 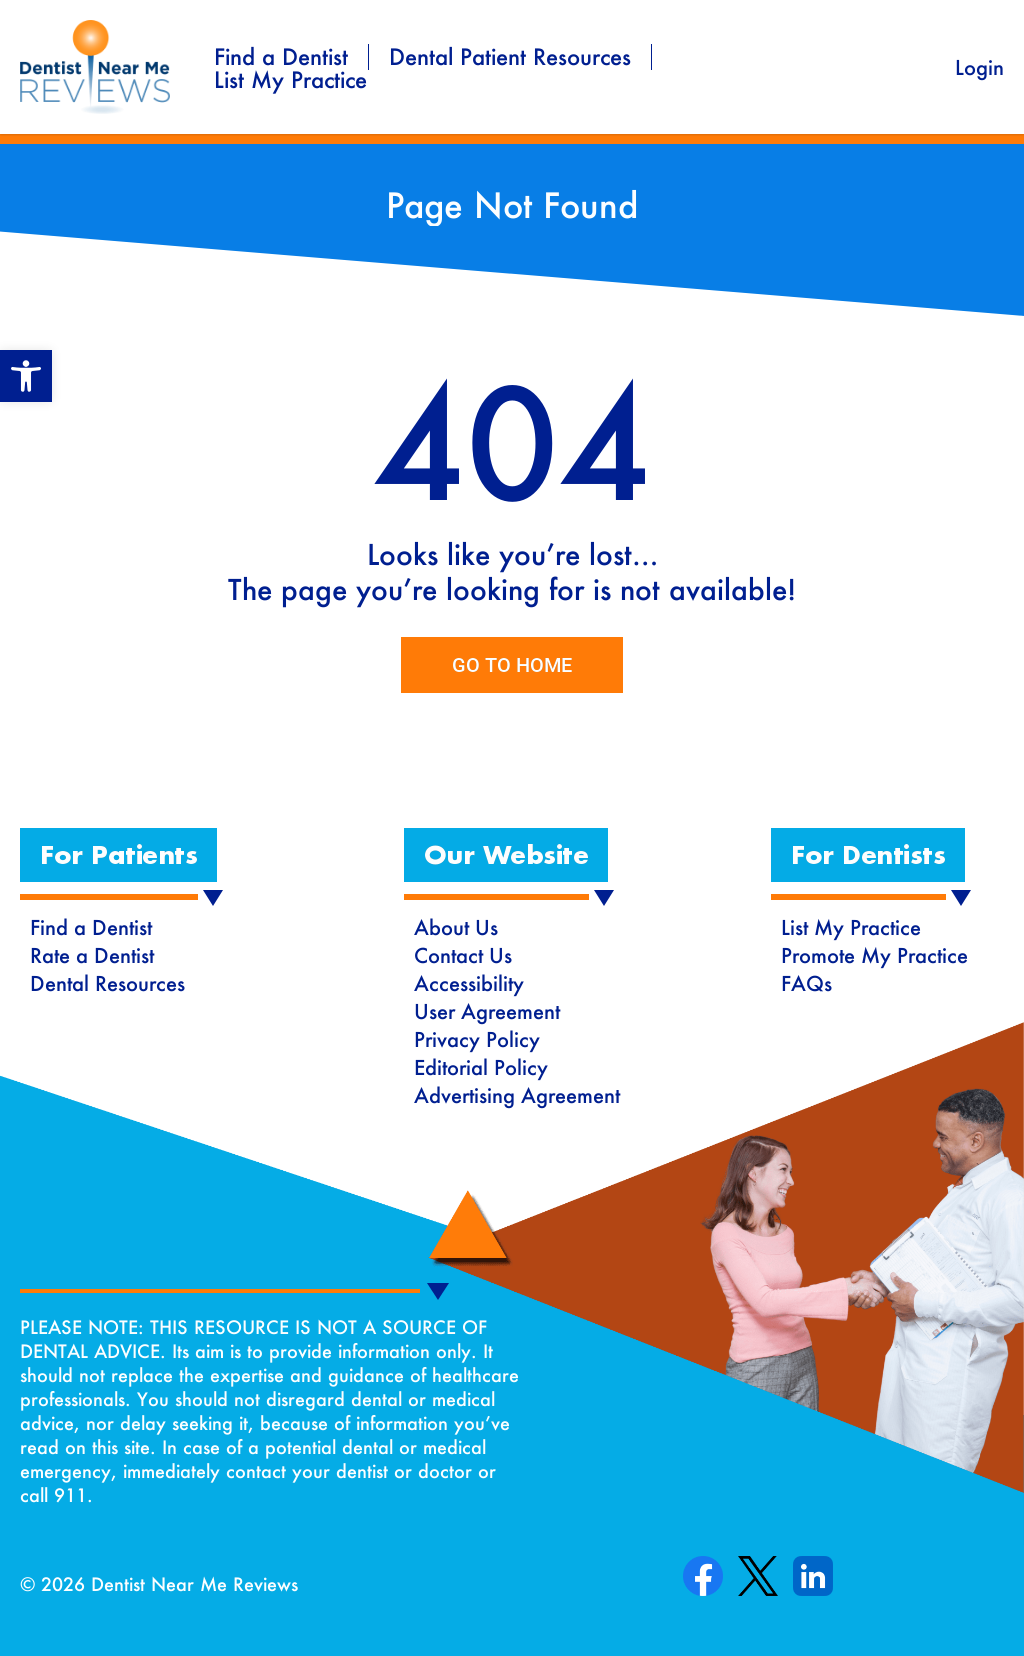 I want to click on Dental Resources, so click(x=107, y=983).